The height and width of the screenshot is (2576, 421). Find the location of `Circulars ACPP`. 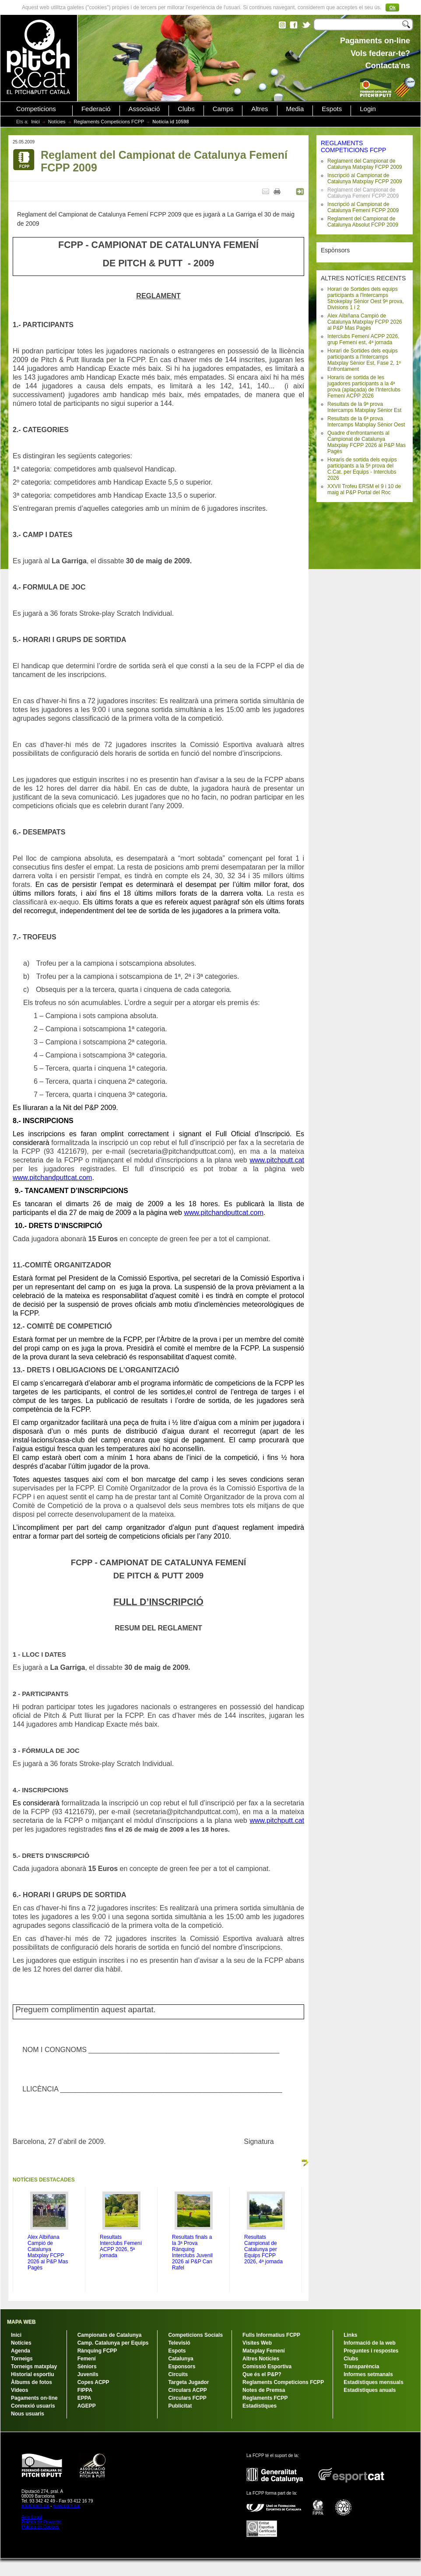

Circulars ACPP is located at coordinates (187, 2390).